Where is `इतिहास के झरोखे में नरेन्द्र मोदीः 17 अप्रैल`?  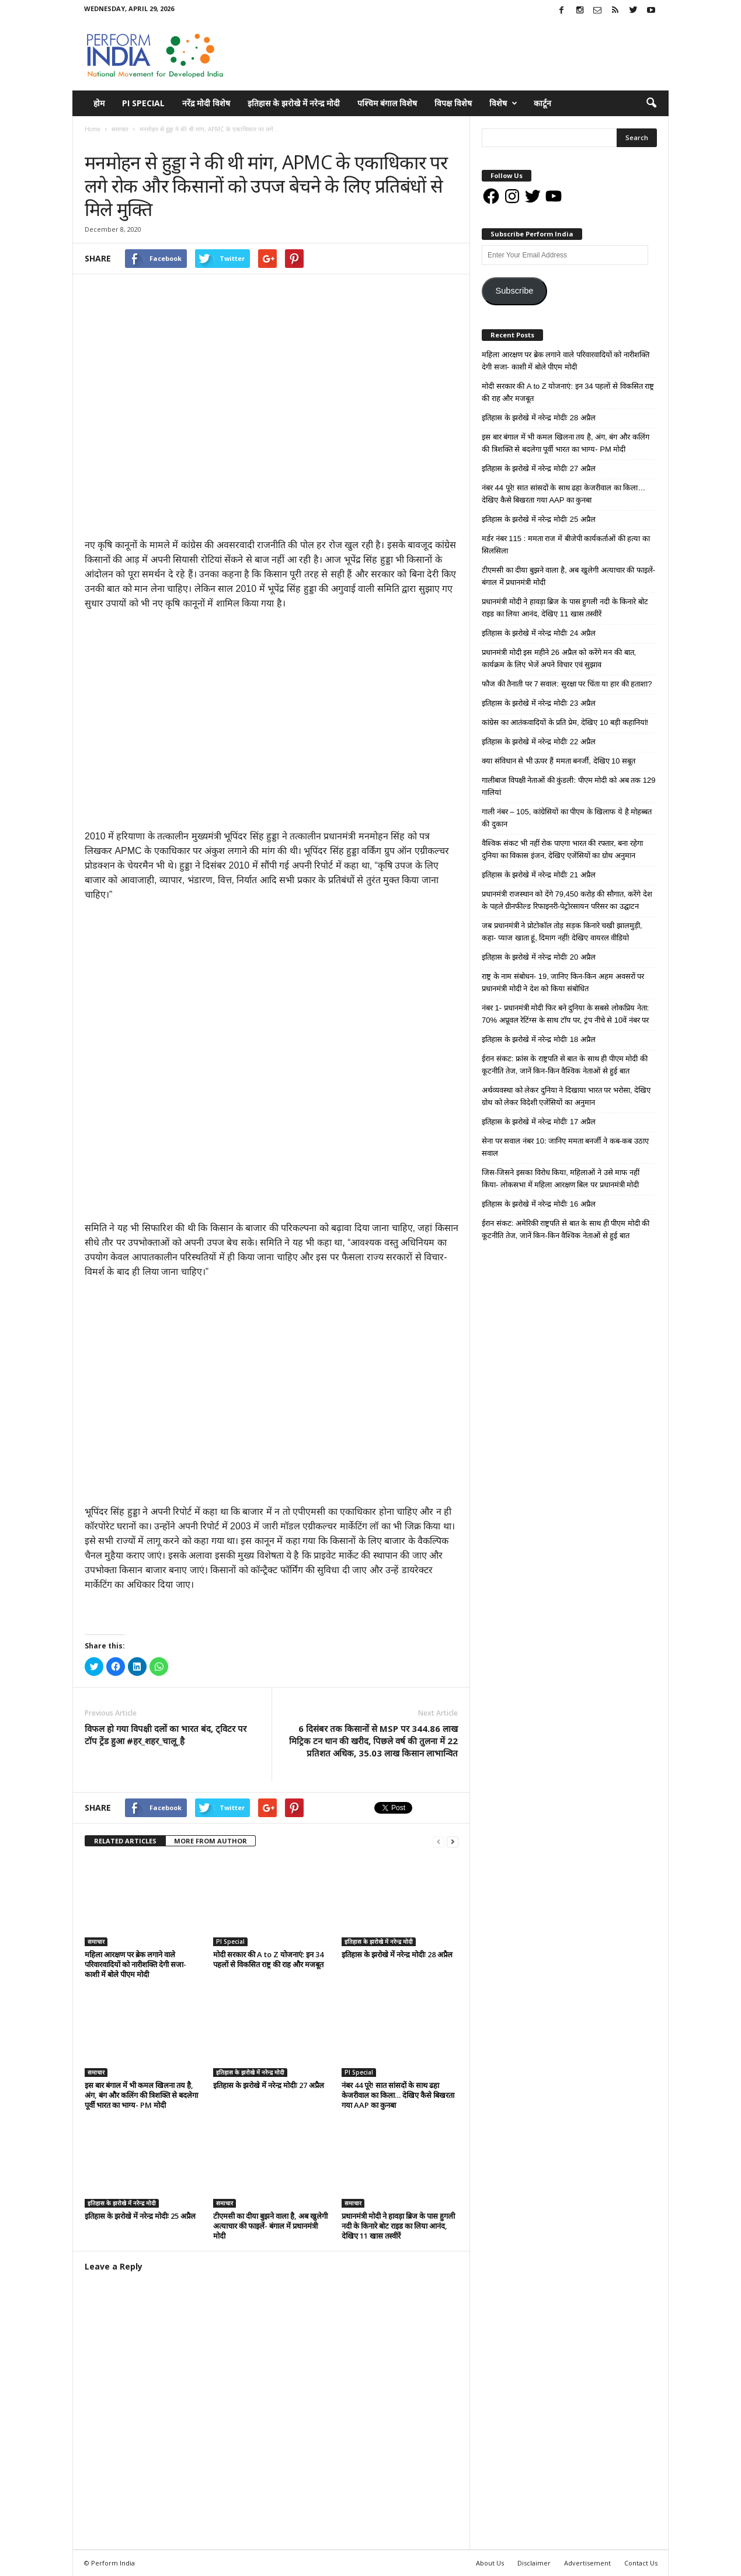 इतिहास के झरोखे में नरेन्द्र मोदीः 17 अप्रैल is located at coordinates (539, 1121).